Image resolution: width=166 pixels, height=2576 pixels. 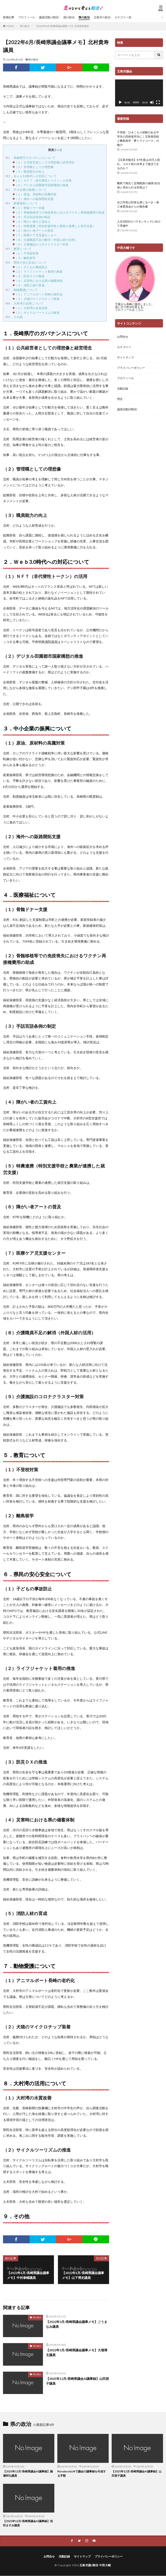 What do you see at coordinates (34, 230) in the screenshot?
I see `（６）障がい者アートの普及` at bounding box center [34, 230].